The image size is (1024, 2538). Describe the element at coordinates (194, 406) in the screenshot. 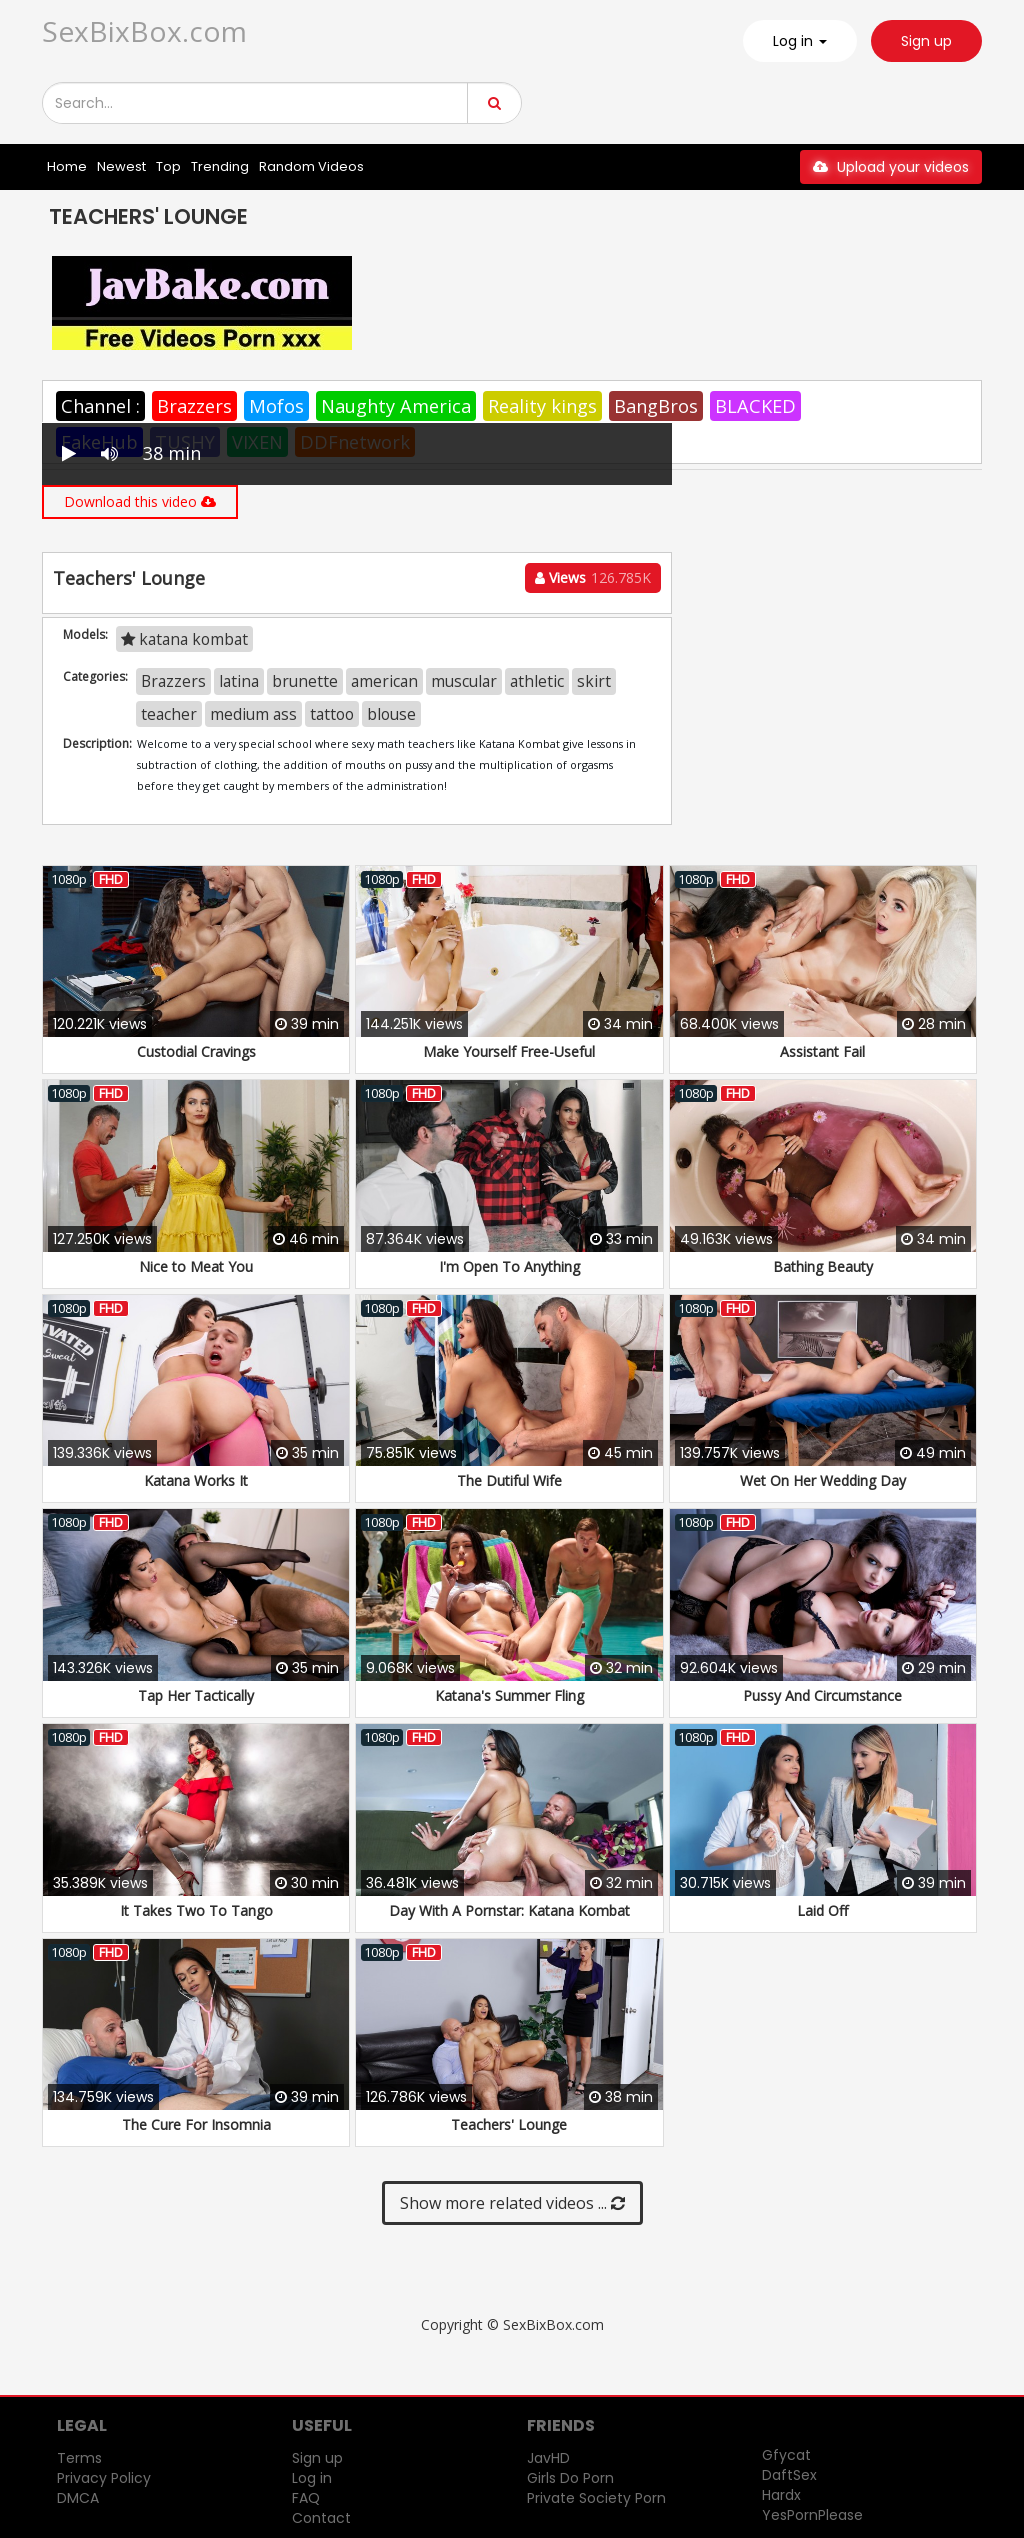

I see `Brazzers` at that location.